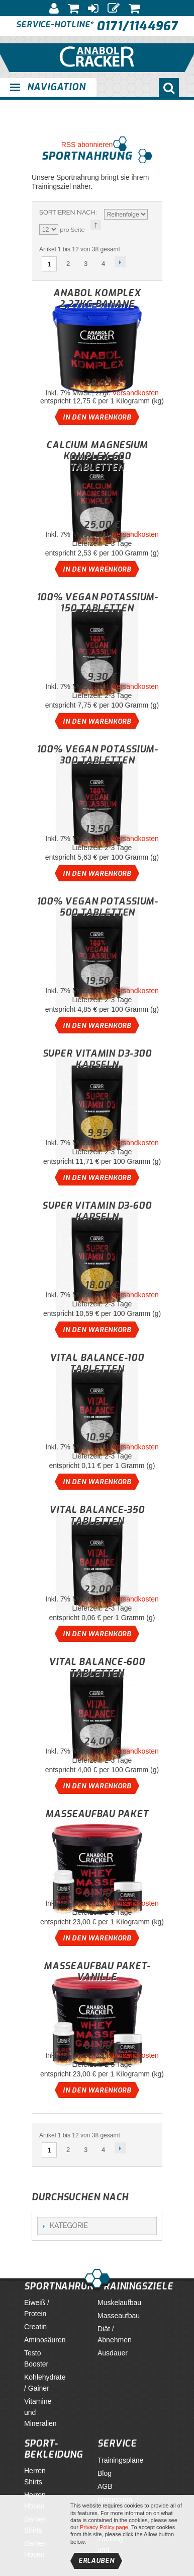 The width and height of the screenshot is (194, 2576). What do you see at coordinates (87, 145) in the screenshot?
I see `RSS abonnieren` at bounding box center [87, 145].